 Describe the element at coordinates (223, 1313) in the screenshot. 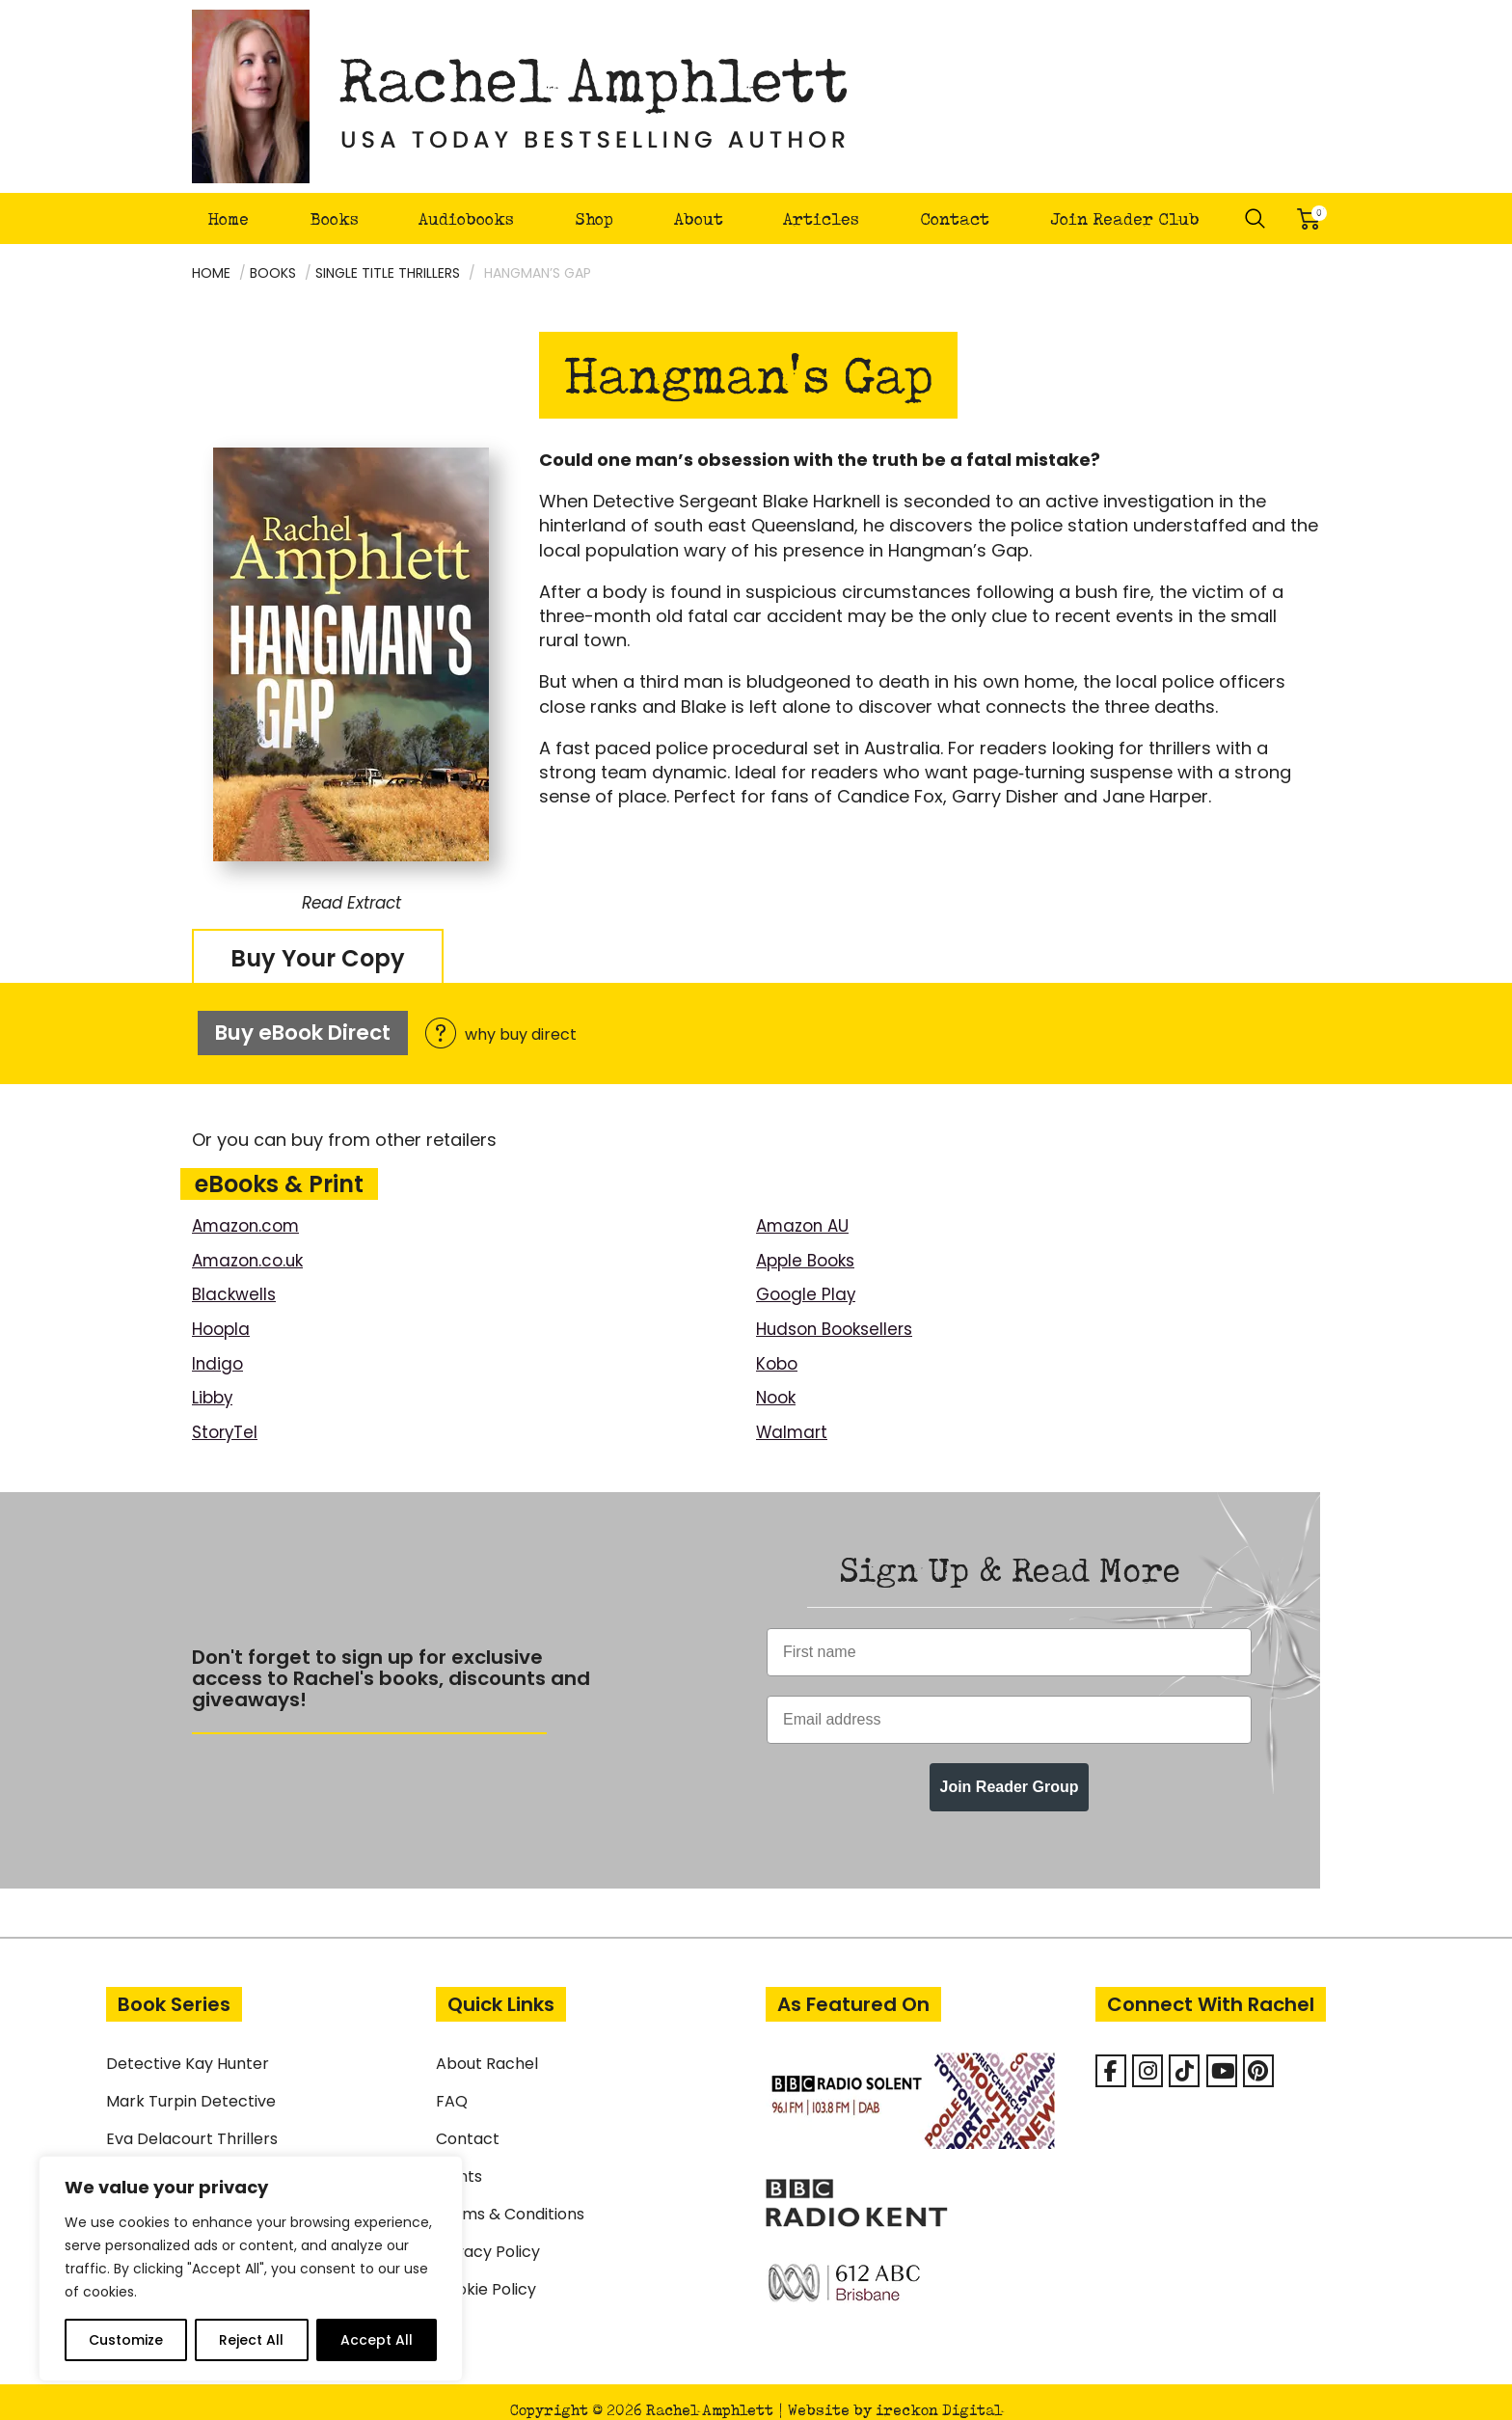

I see `Hoopla` at that location.